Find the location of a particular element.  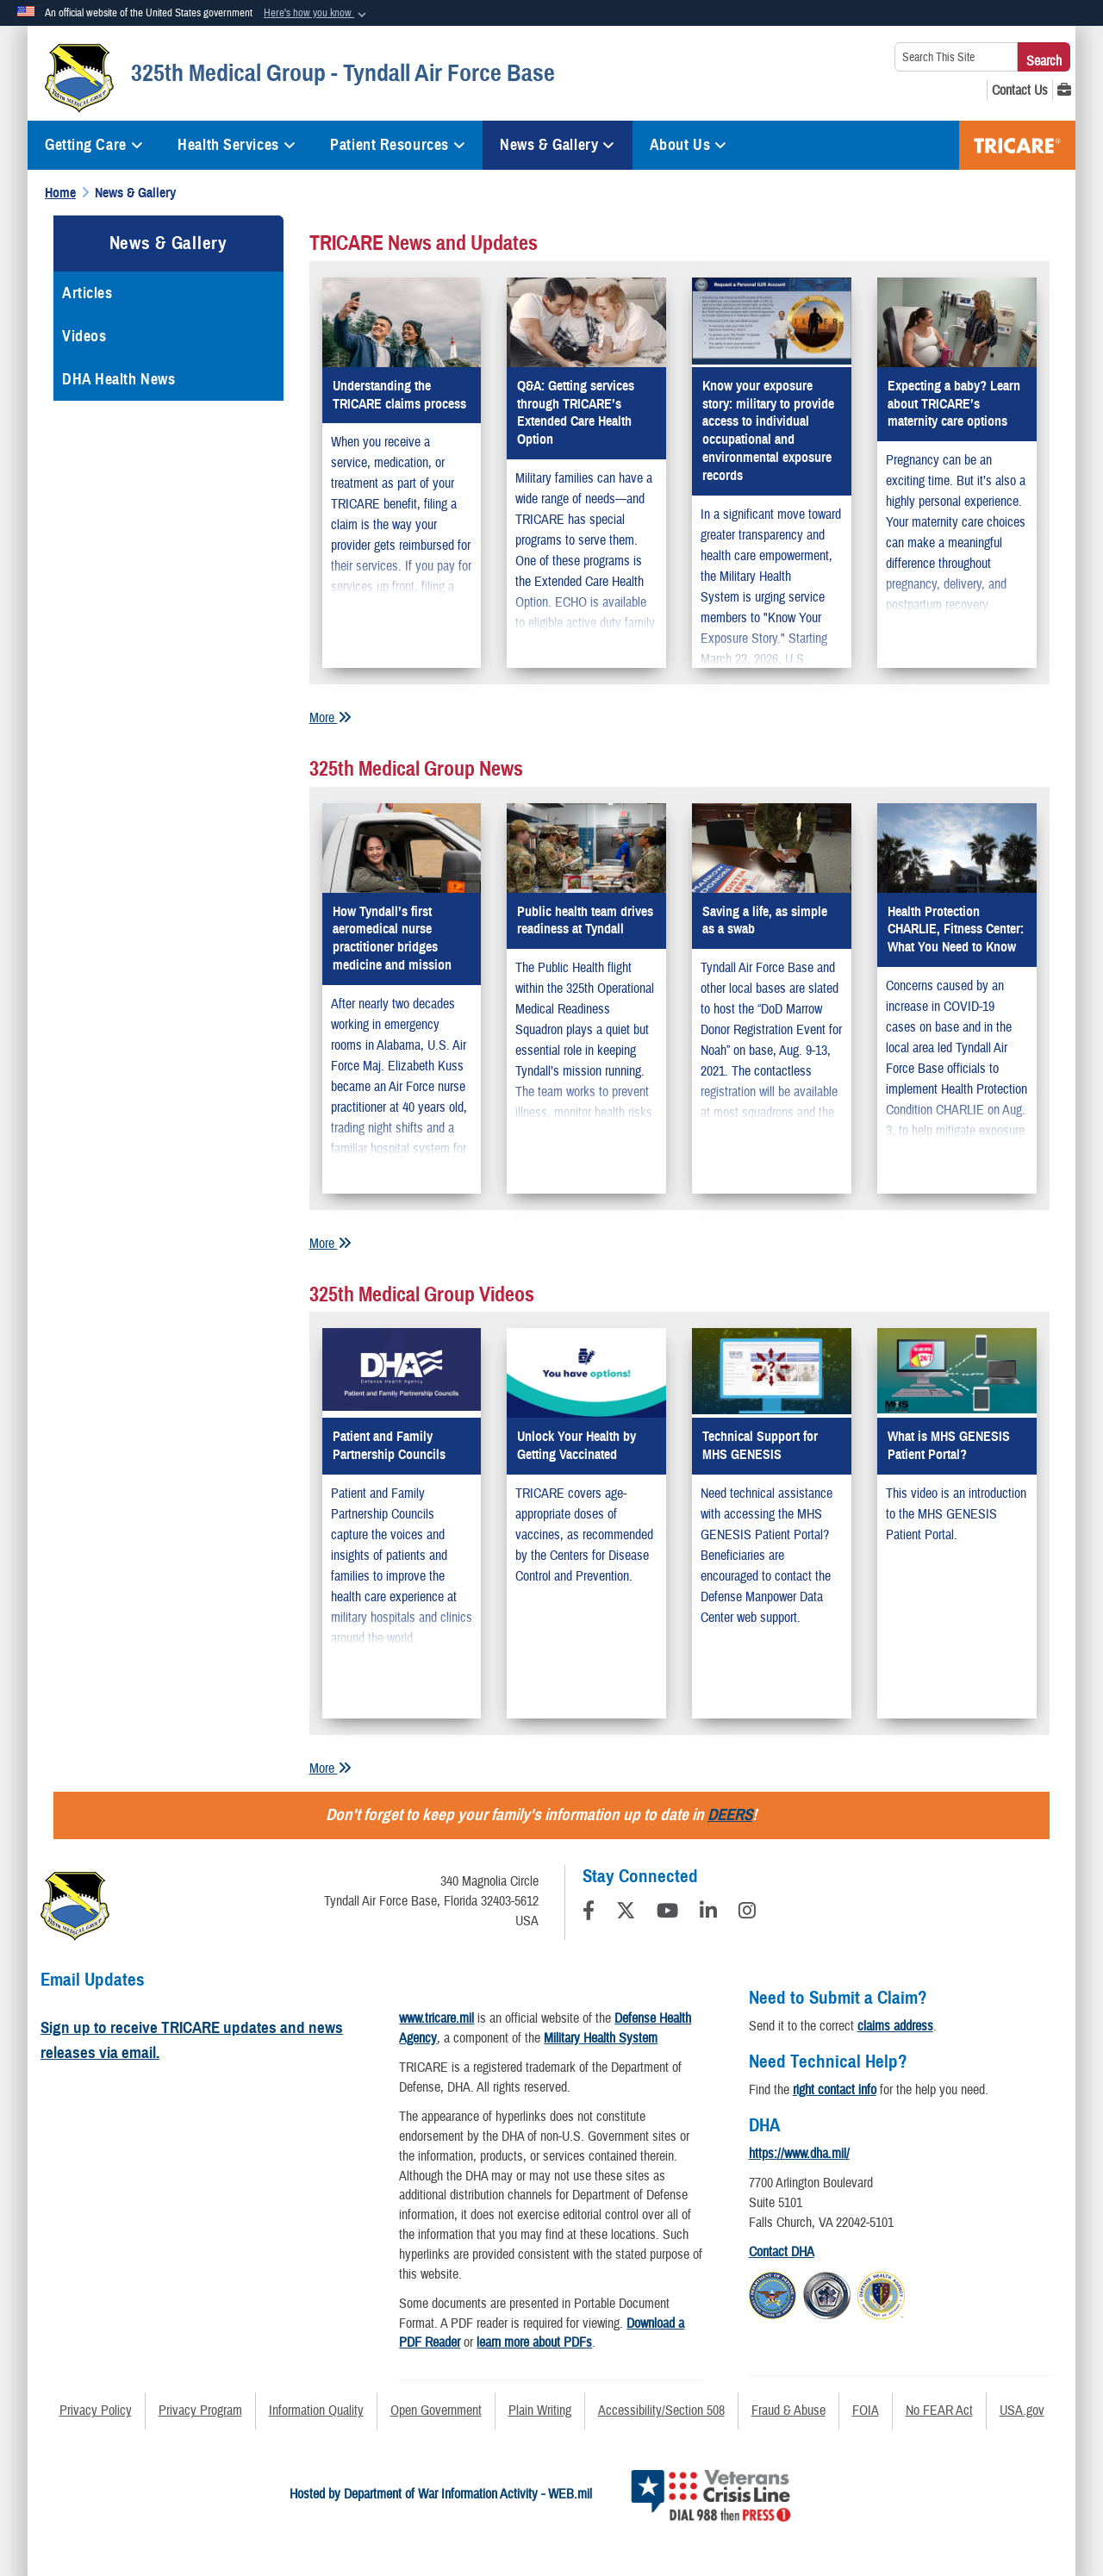

Hosted by Department of War Information Activity - WEB.mil is located at coordinates (441, 2494).